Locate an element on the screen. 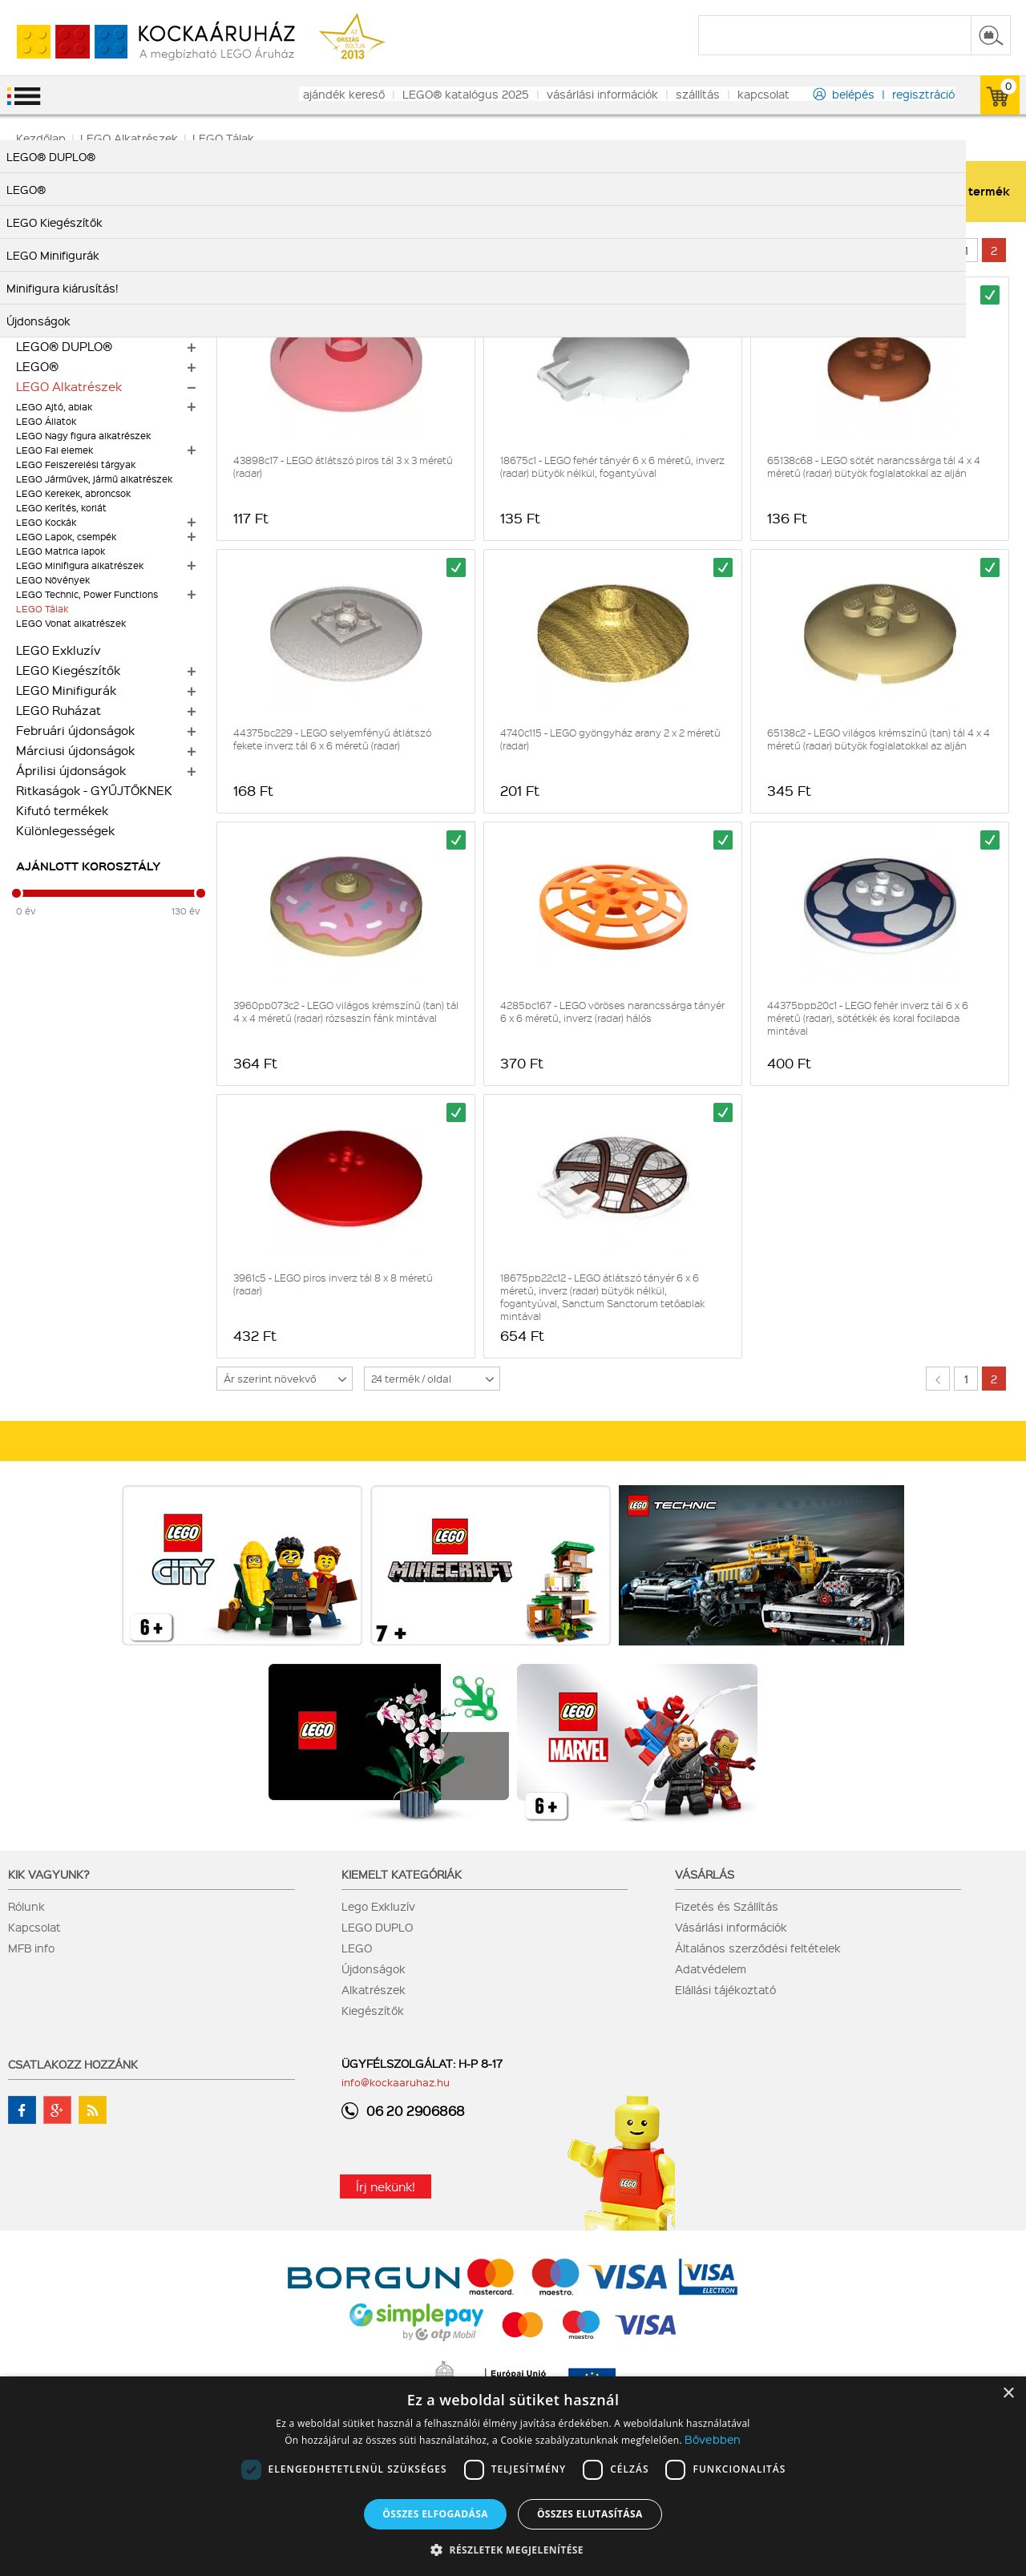 The image size is (1026, 2576). Különlegességek is located at coordinates (65, 830).